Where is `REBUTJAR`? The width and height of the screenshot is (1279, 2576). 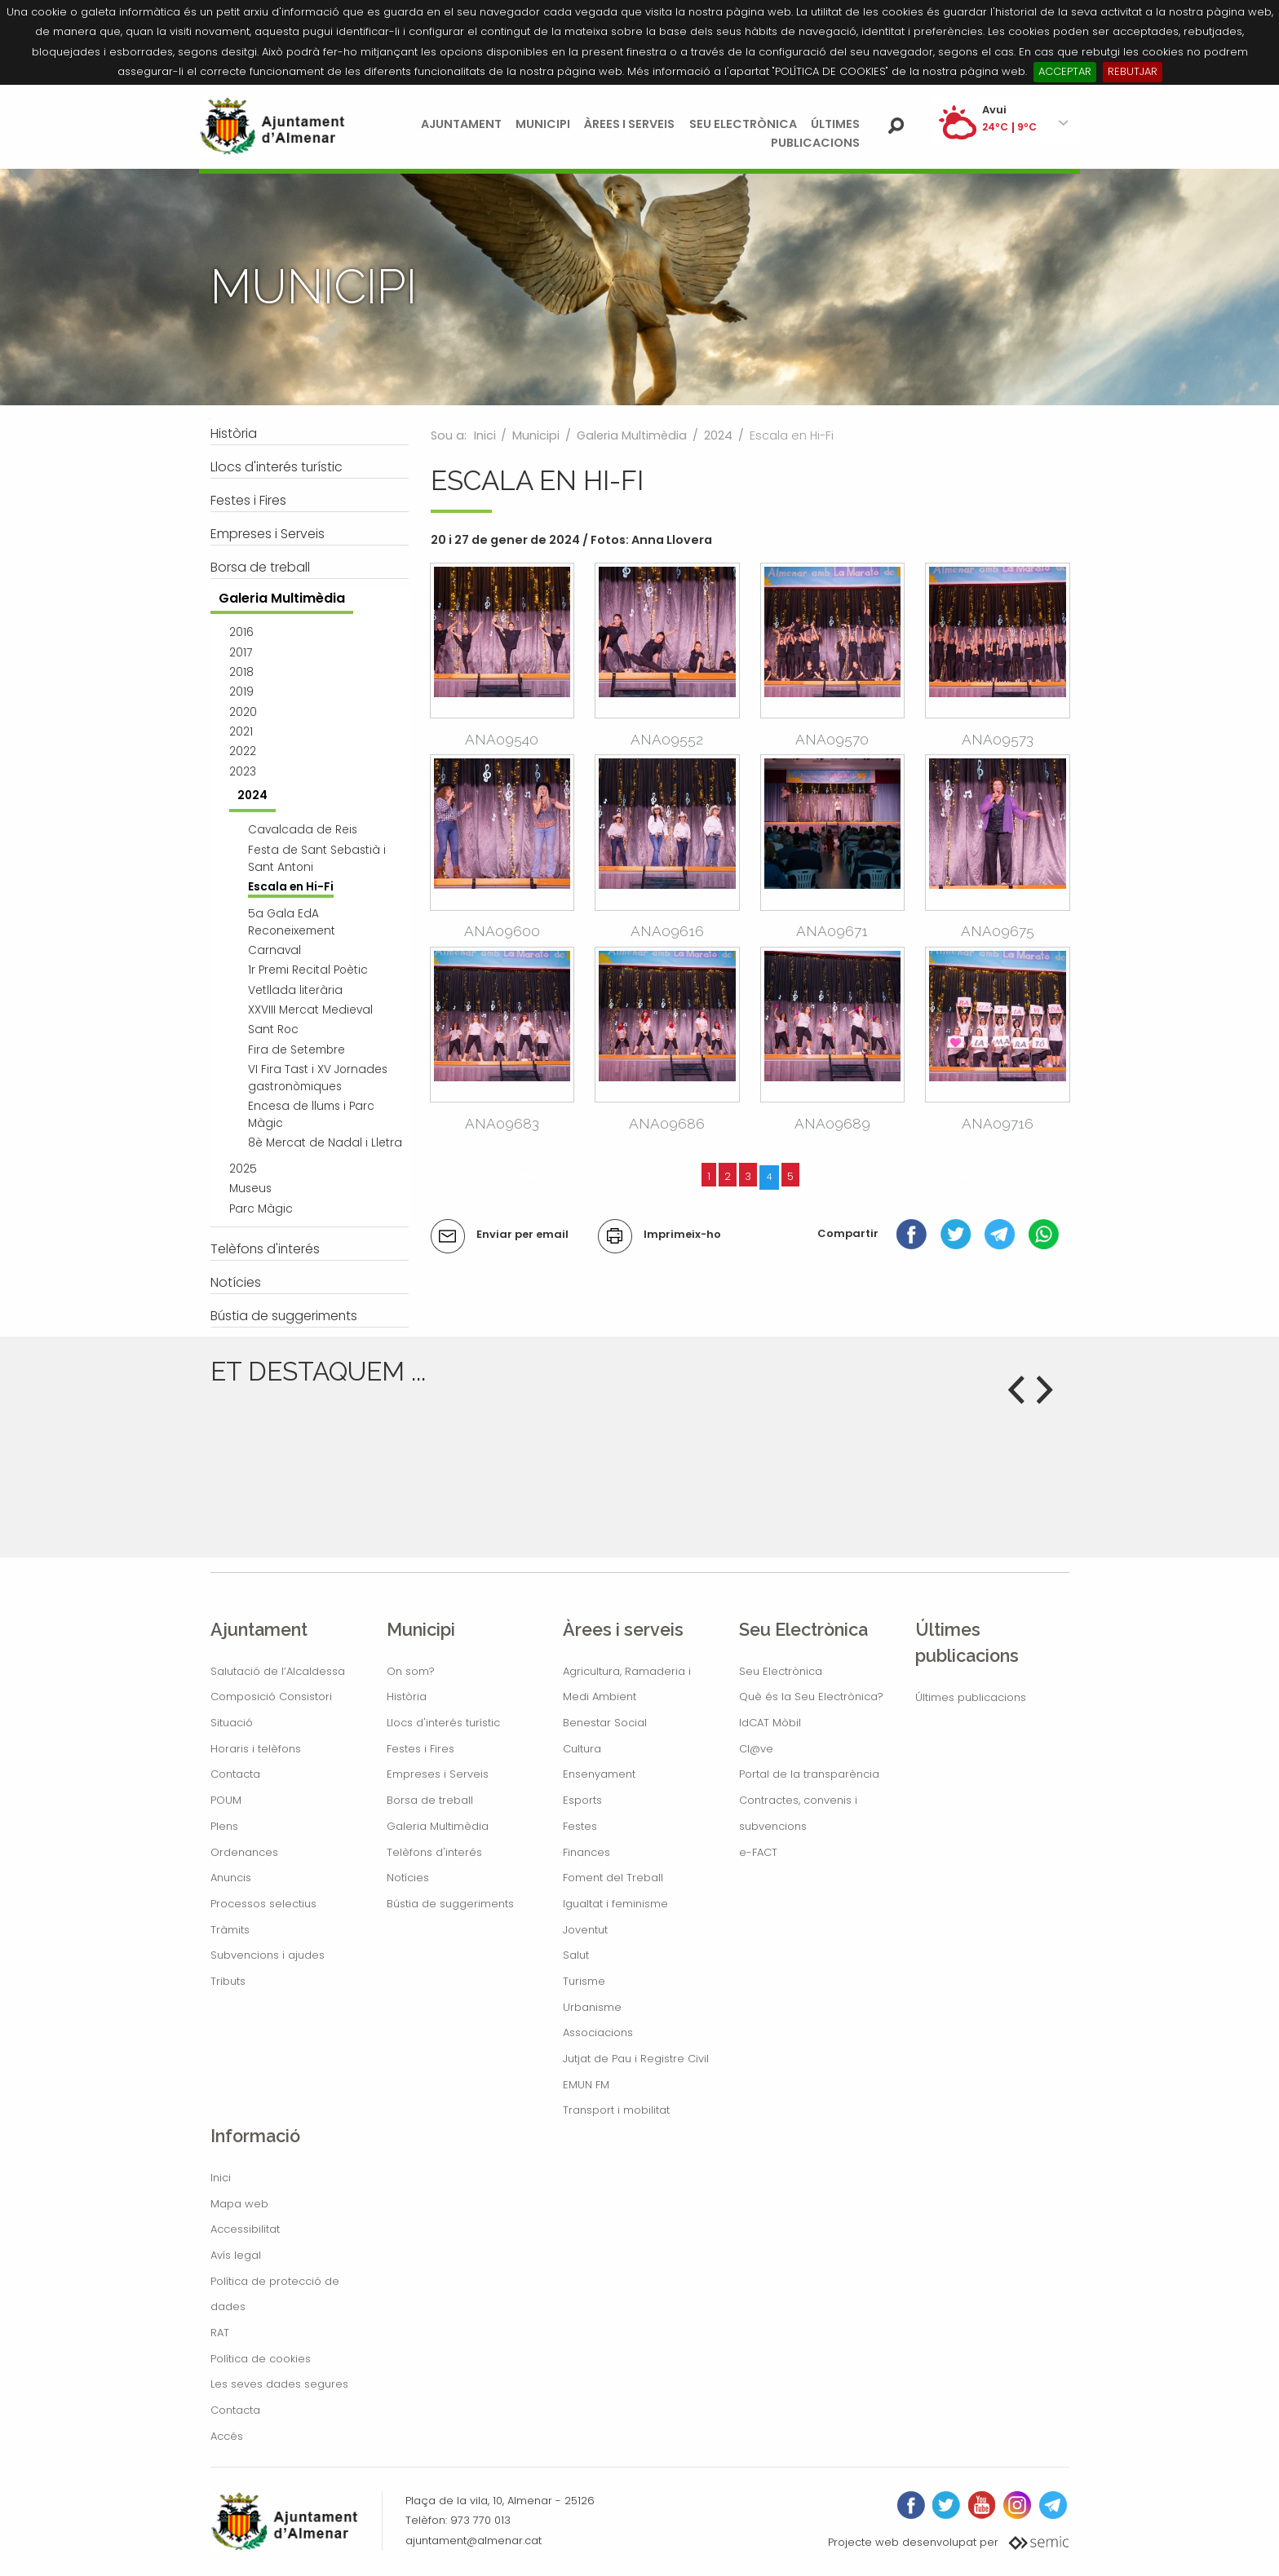 REBUTJAR is located at coordinates (1132, 71).